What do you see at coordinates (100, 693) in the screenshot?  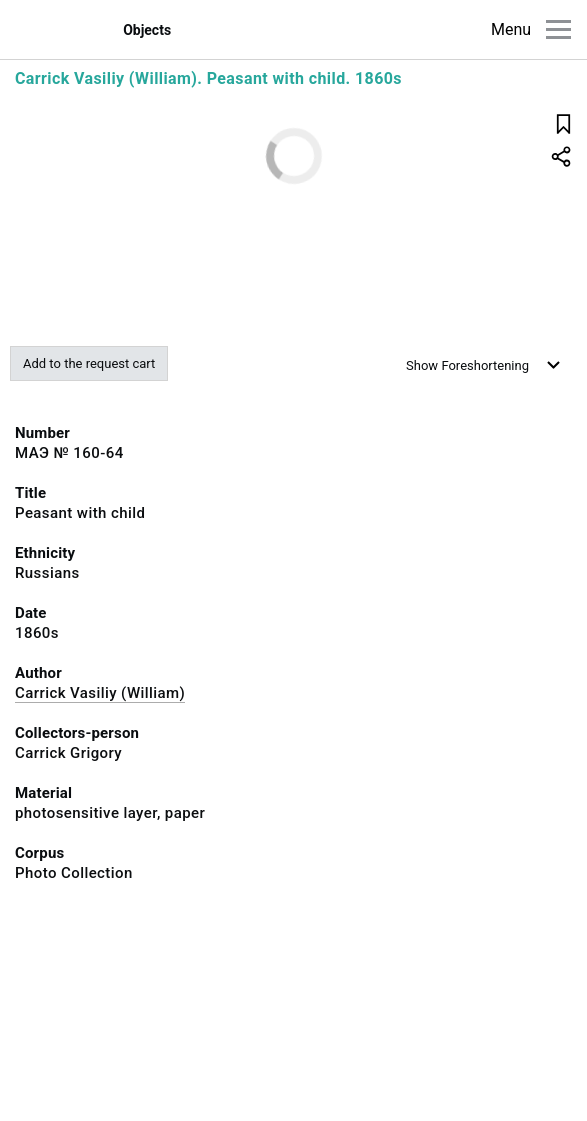 I see `Carrick Vasiliy (William)` at bounding box center [100, 693].